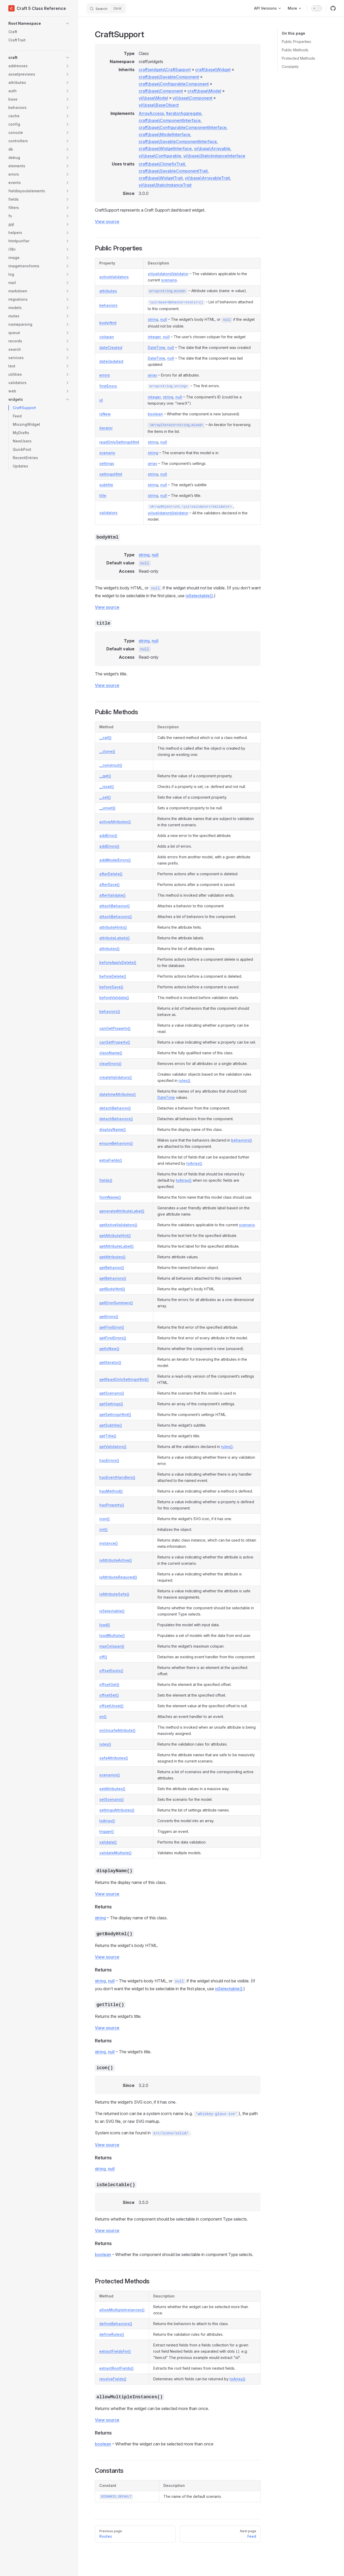 This screenshot has width=344, height=2576. What do you see at coordinates (161, 91) in the screenshot?
I see `craft\base\Component` at bounding box center [161, 91].